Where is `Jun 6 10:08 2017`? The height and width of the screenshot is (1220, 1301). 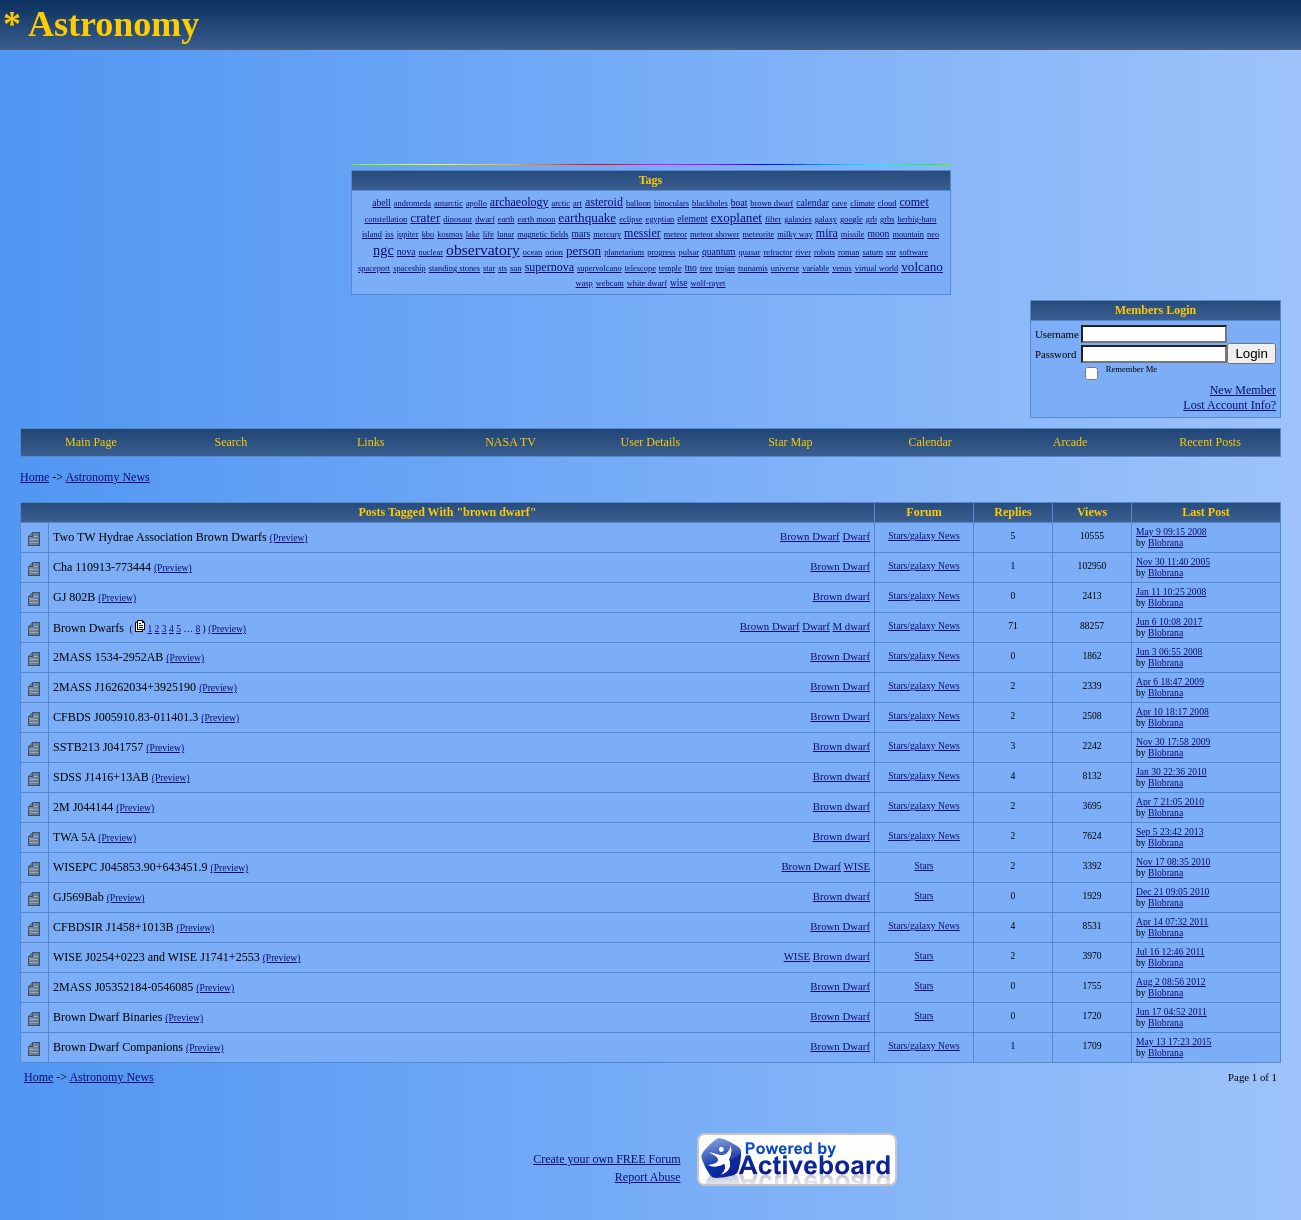 Jun 6 10:08 2017 is located at coordinates (1169, 621).